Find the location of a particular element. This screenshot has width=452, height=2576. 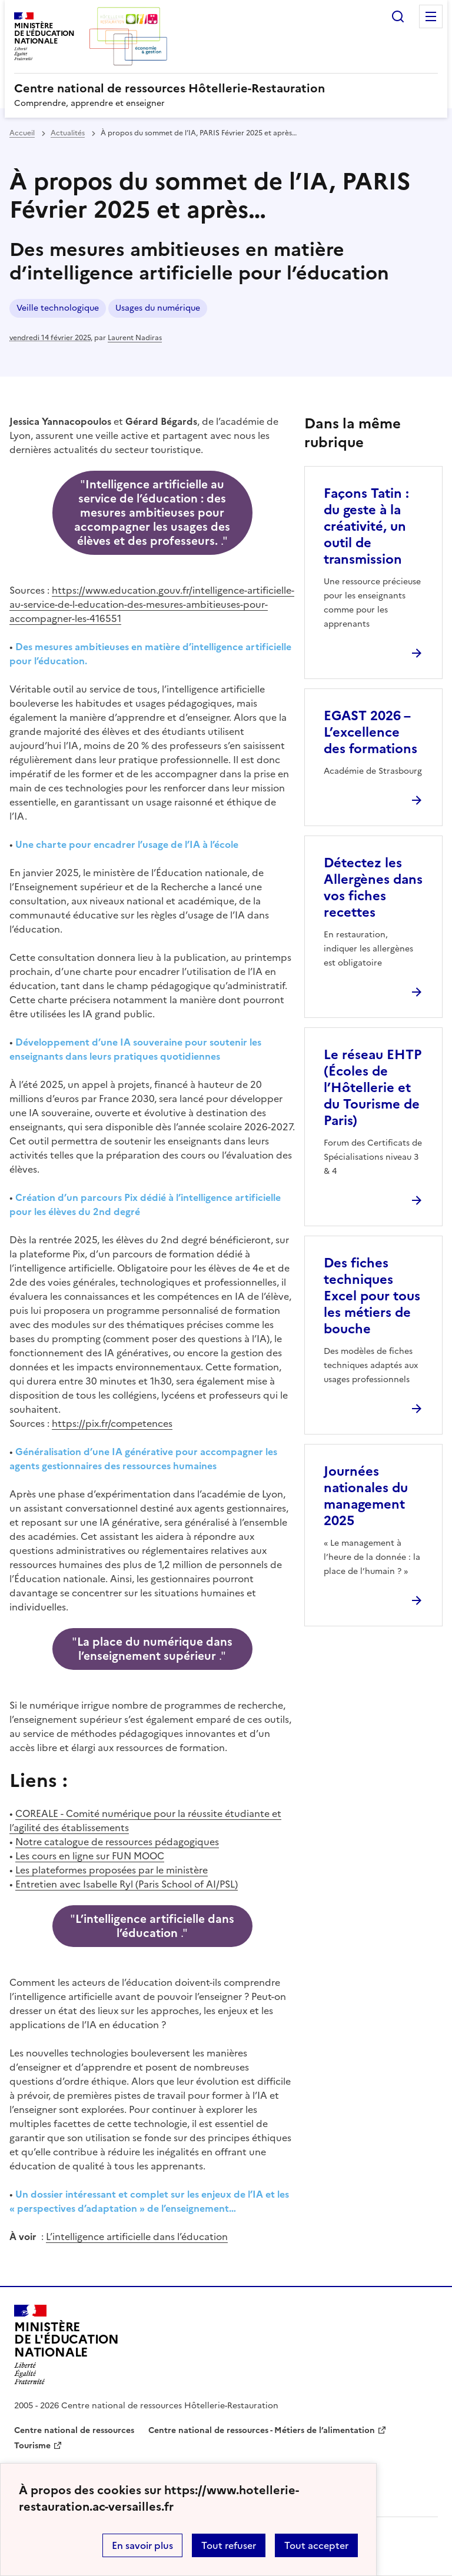

Détectez les Allergènes dans vos fiches recettes [Ouvrir l'article Détectez les Allergènes dans vos fiches recettes] is located at coordinates (373, 887).